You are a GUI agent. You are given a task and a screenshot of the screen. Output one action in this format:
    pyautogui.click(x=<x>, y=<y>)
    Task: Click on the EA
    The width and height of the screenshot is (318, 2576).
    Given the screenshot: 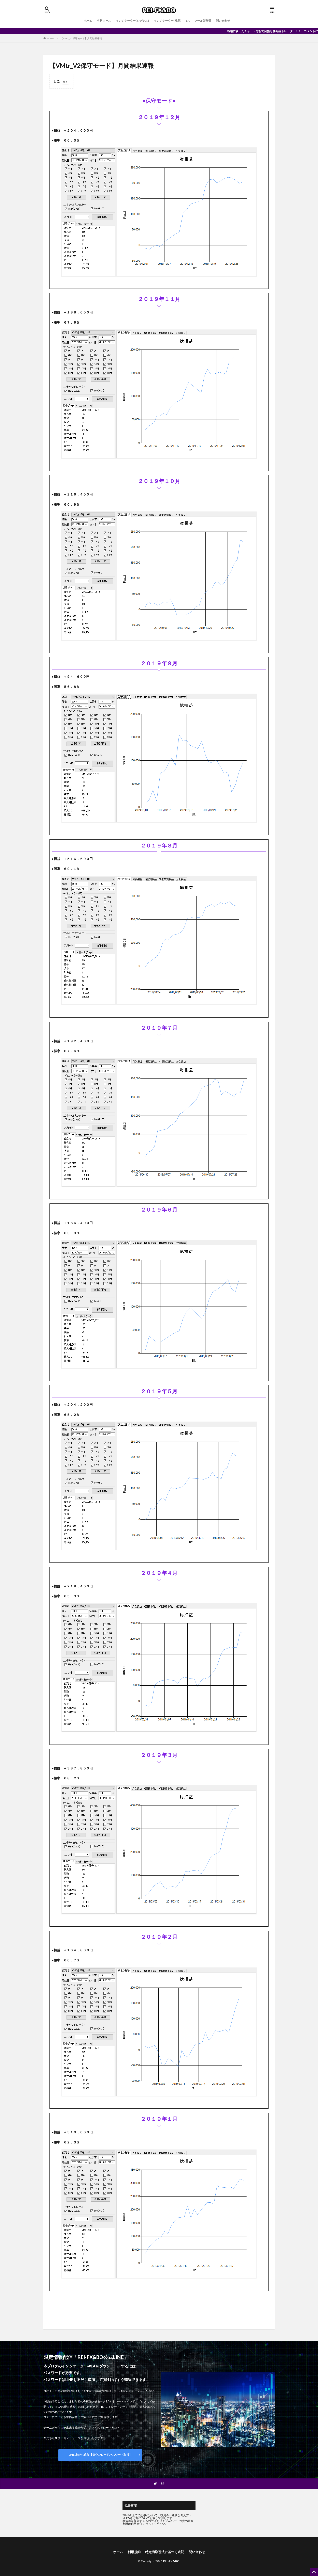 What is the action you would take?
    pyautogui.click(x=188, y=20)
    